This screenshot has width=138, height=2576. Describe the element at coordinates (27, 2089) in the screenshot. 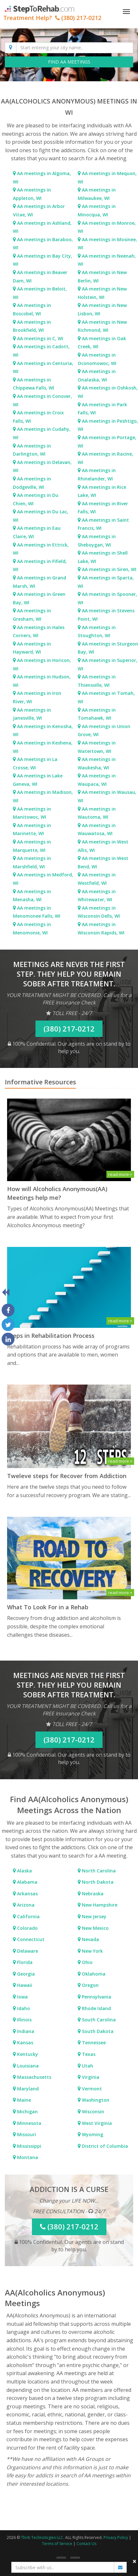

I see `Maryland` at that location.